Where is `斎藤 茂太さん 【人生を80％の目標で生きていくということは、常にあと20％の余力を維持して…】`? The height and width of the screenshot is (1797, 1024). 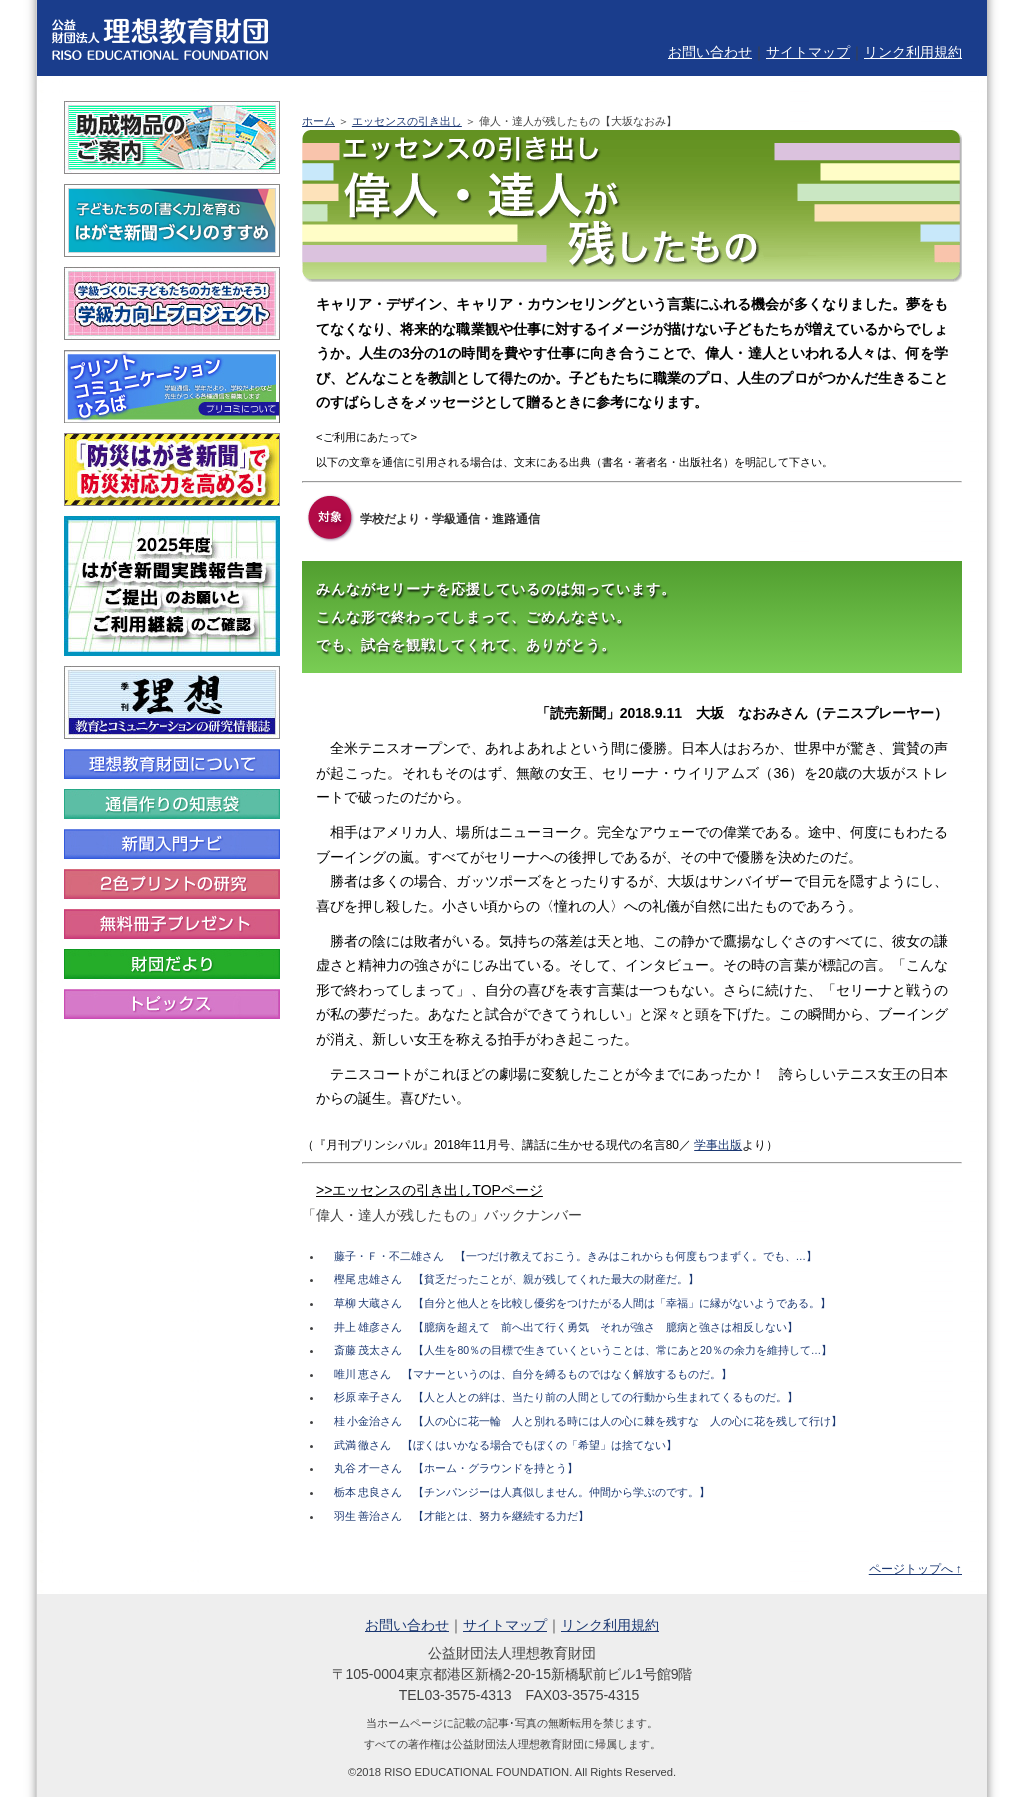
斎藤 茂太さん 【人生を80％の目標で生きていくということは、常にあと20％の余力を維持して…】 is located at coordinates (583, 1350).